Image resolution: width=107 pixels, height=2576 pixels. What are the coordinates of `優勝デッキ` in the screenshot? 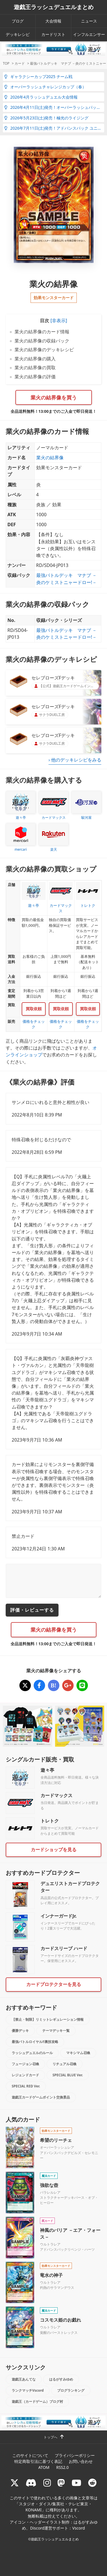 It's located at (20, 2030).